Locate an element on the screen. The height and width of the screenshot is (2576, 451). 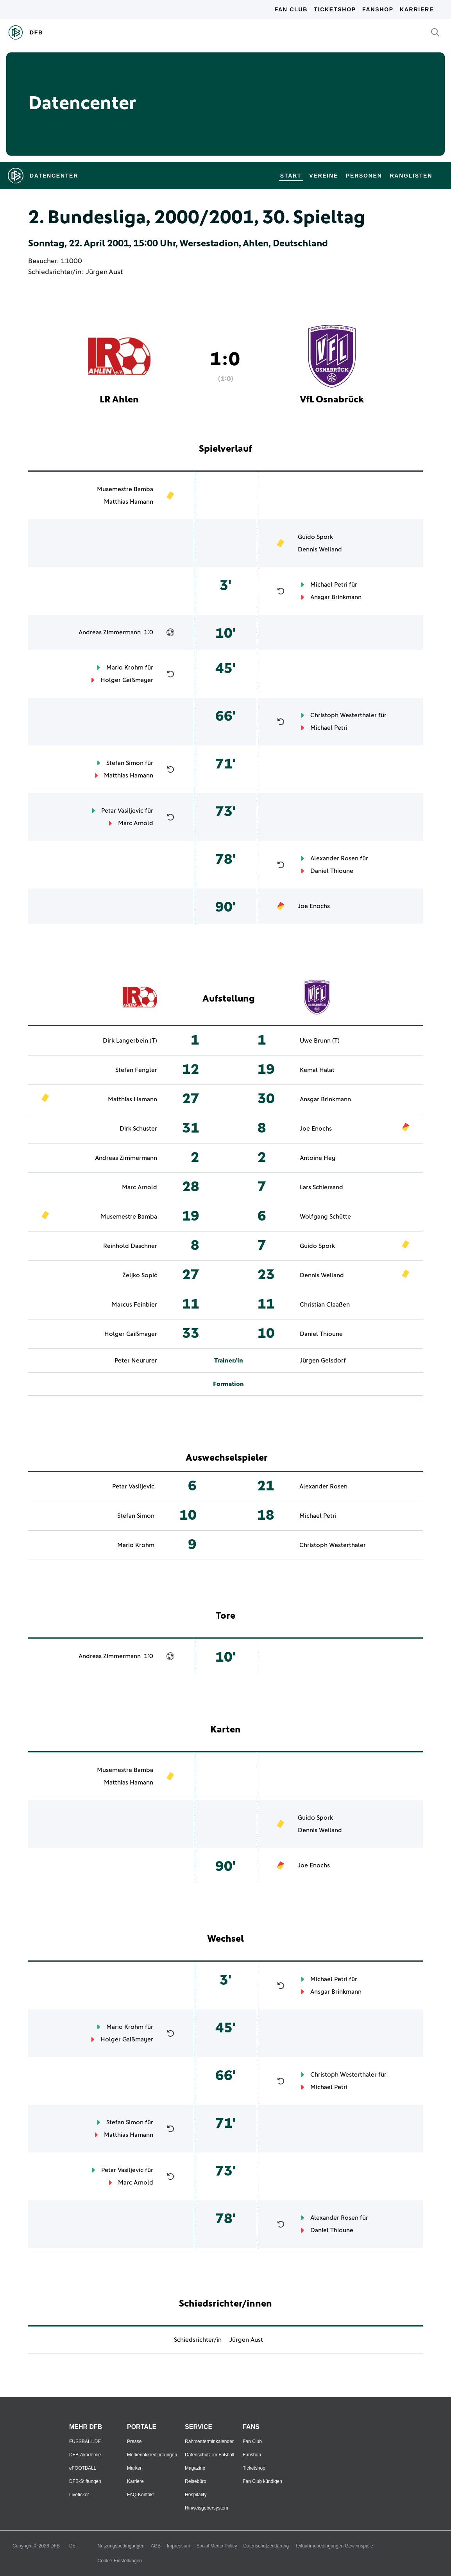
Christian Claaßen is located at coordinates (325, 1304).